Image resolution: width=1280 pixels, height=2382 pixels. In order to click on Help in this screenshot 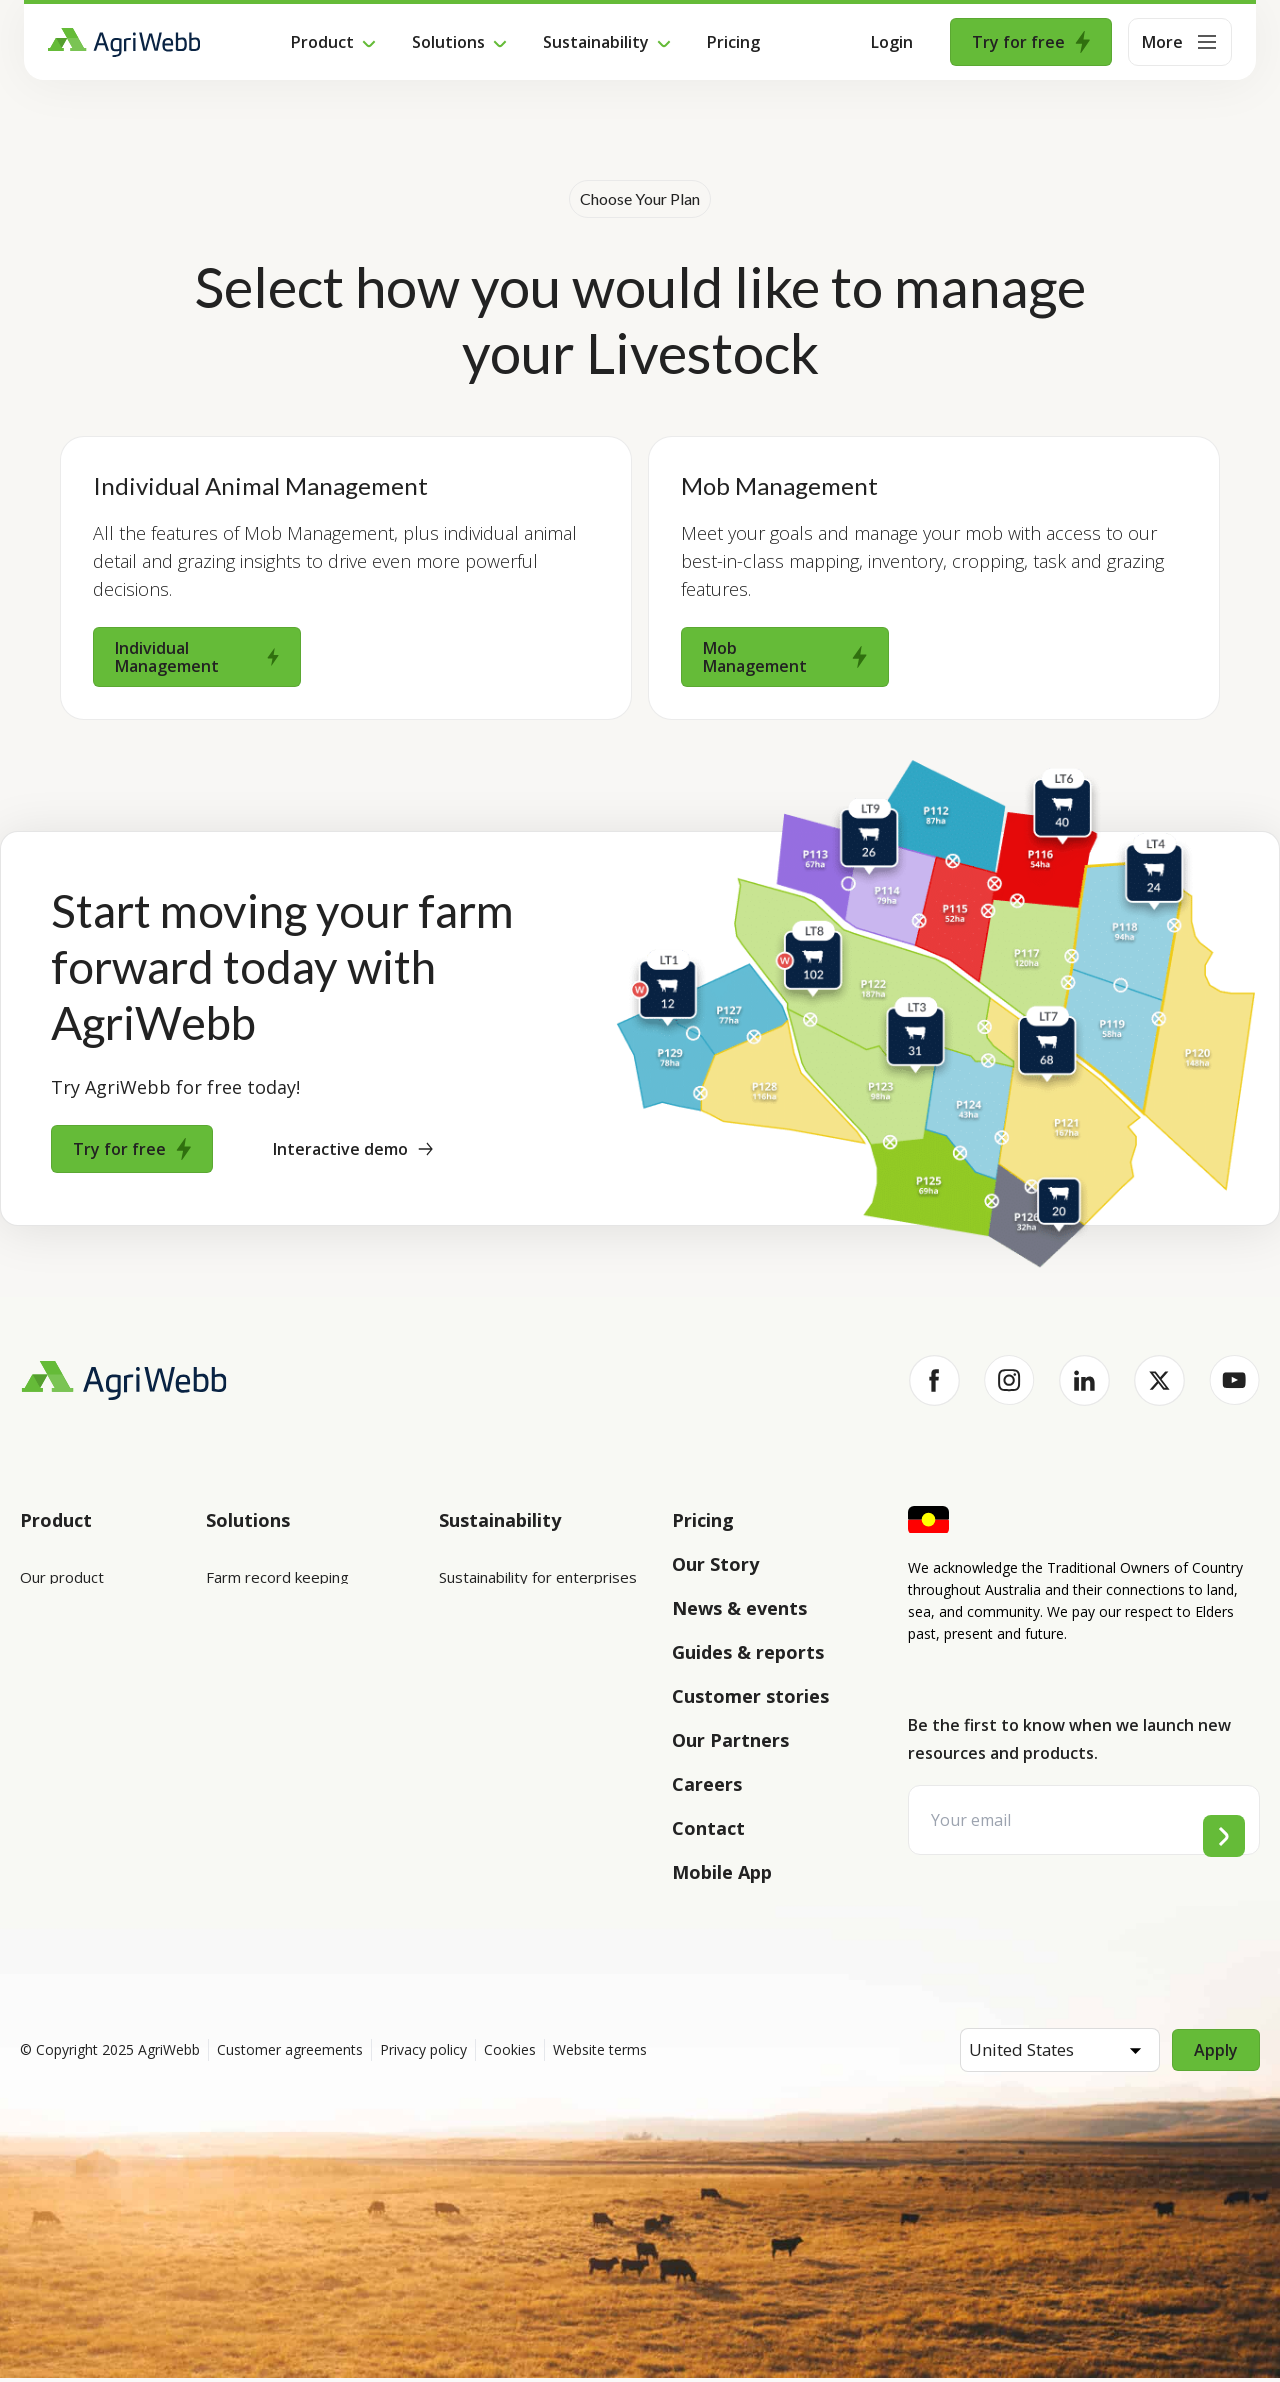, I will do `click(36, 1857)`.